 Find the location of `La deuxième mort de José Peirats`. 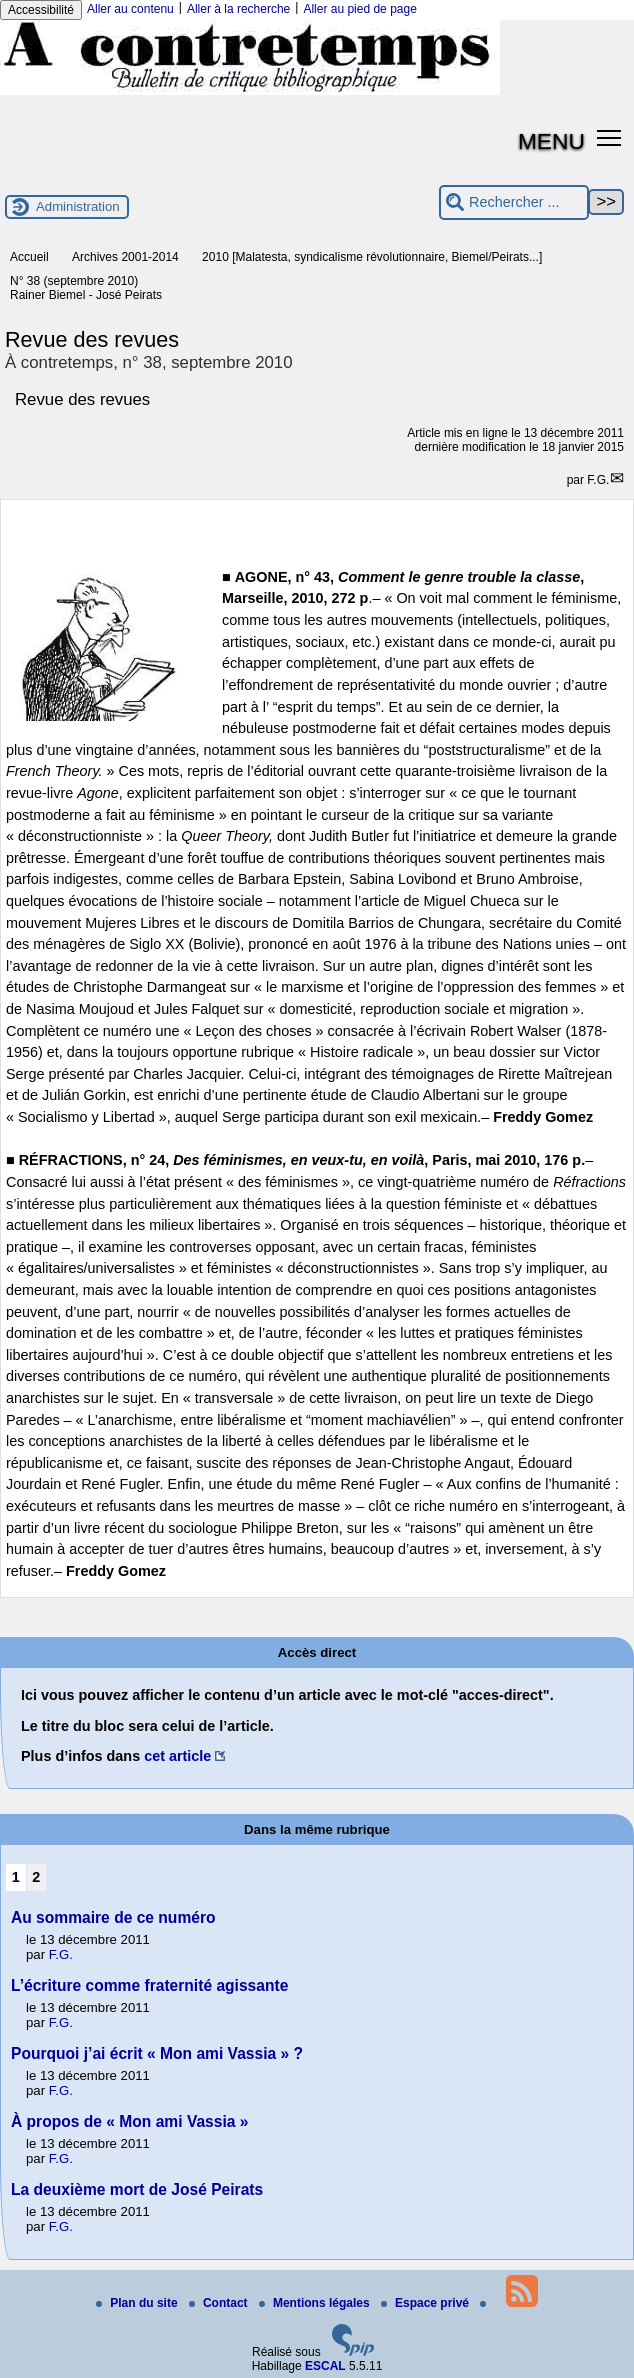

La deuxième mort de José Peirats is located at coordinates (137, 2189).